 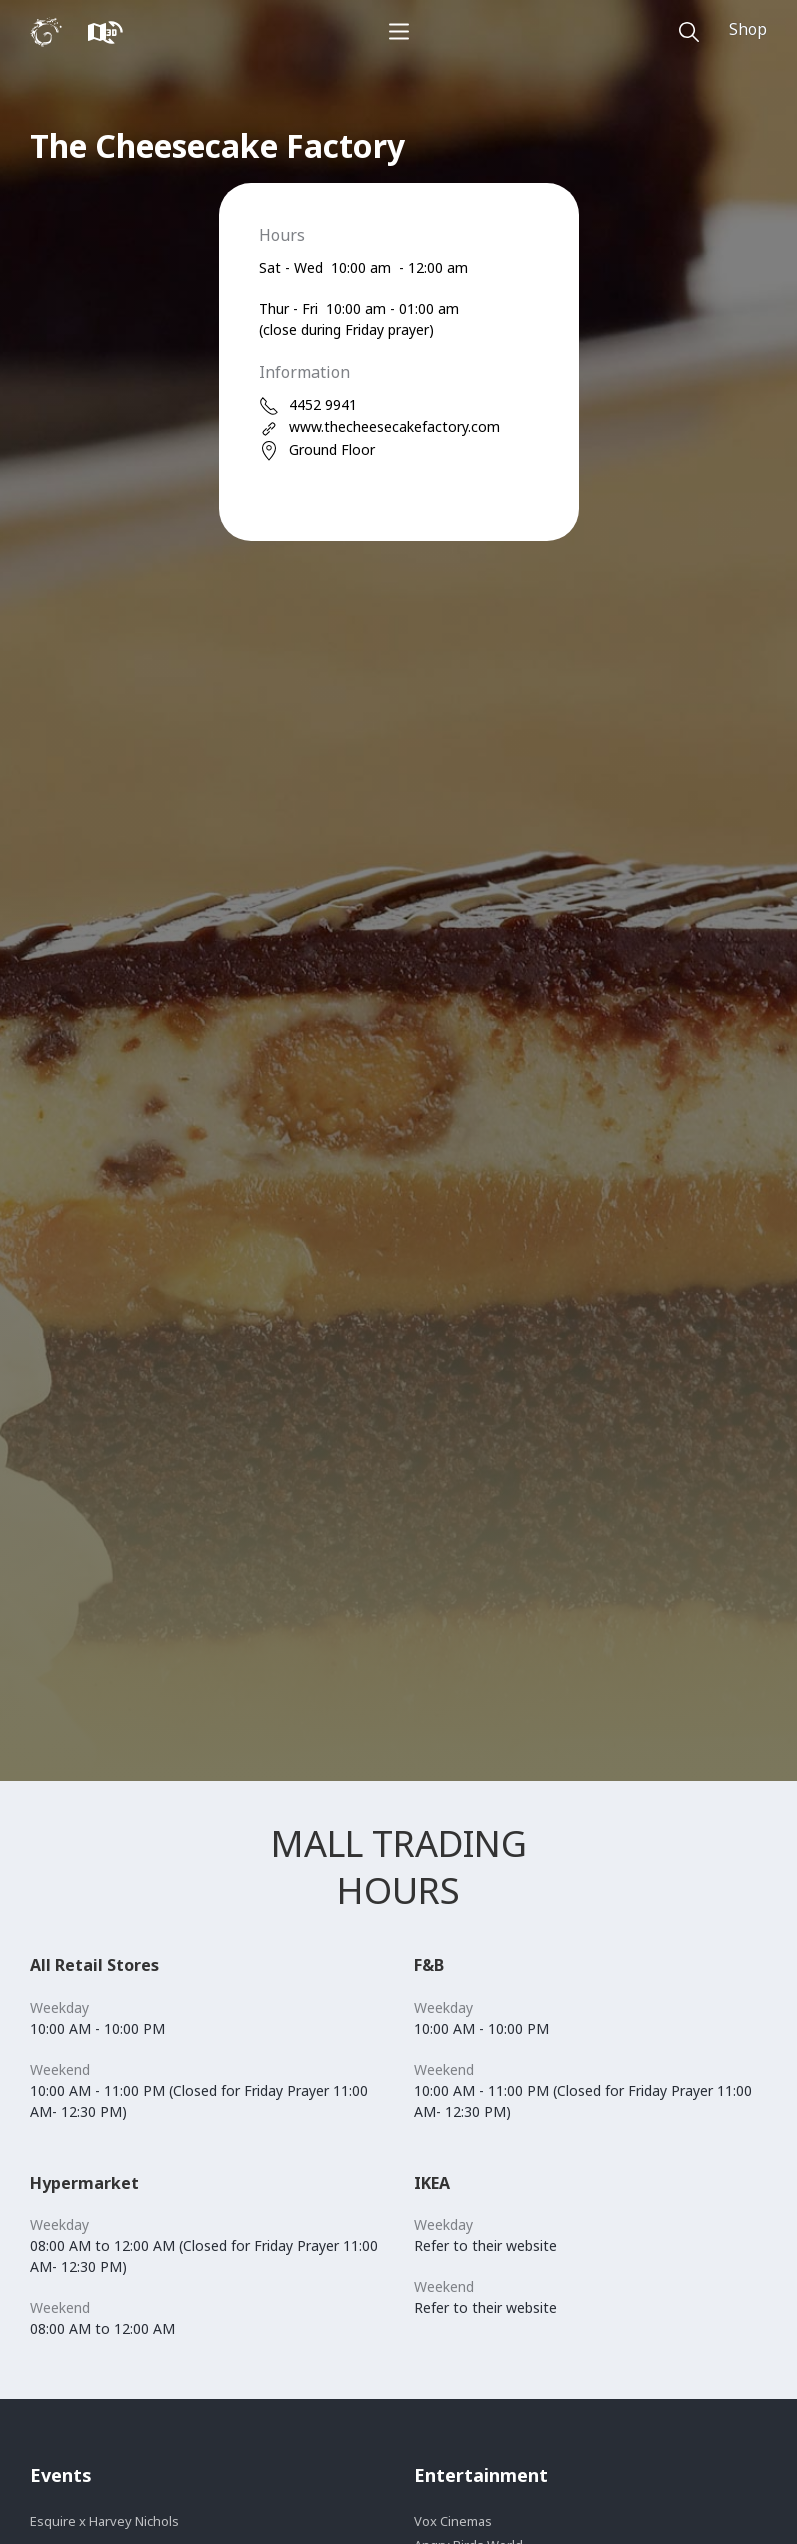 What do you see at coordinates (453, 2521) in the screenshot?
I see `Vox Cinemas` at bounding box center [453, 2521].